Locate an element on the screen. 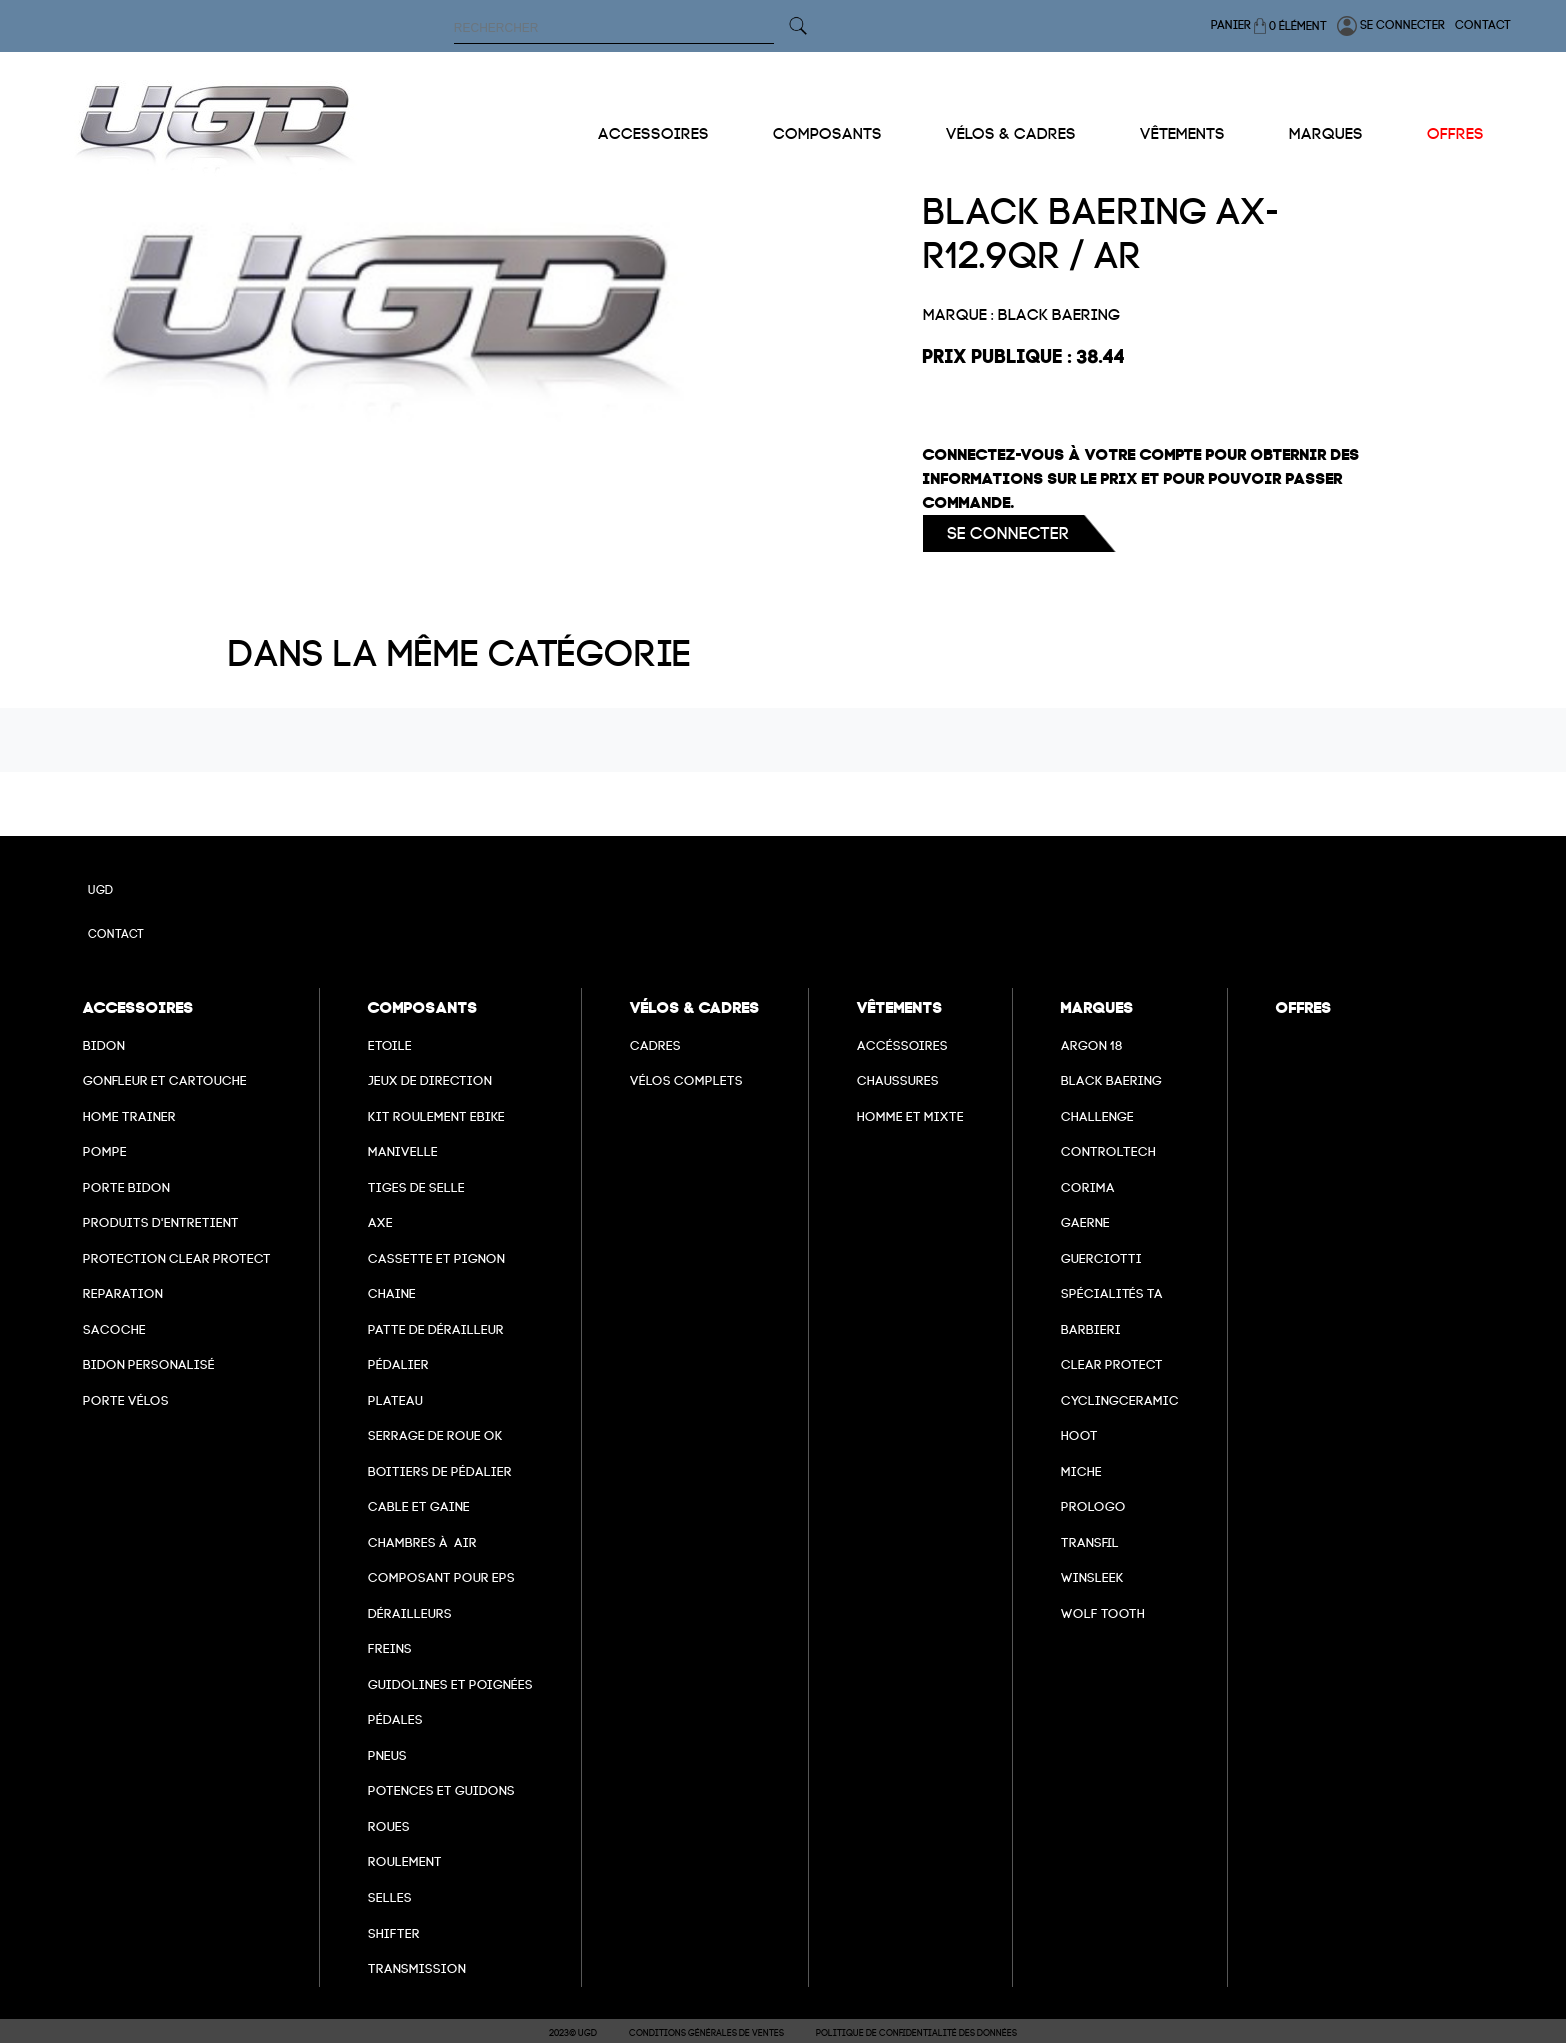 Image resolution: width=1566 pixels, height=2043 pixels. winsleek is located at coordinates (1092, 1577).